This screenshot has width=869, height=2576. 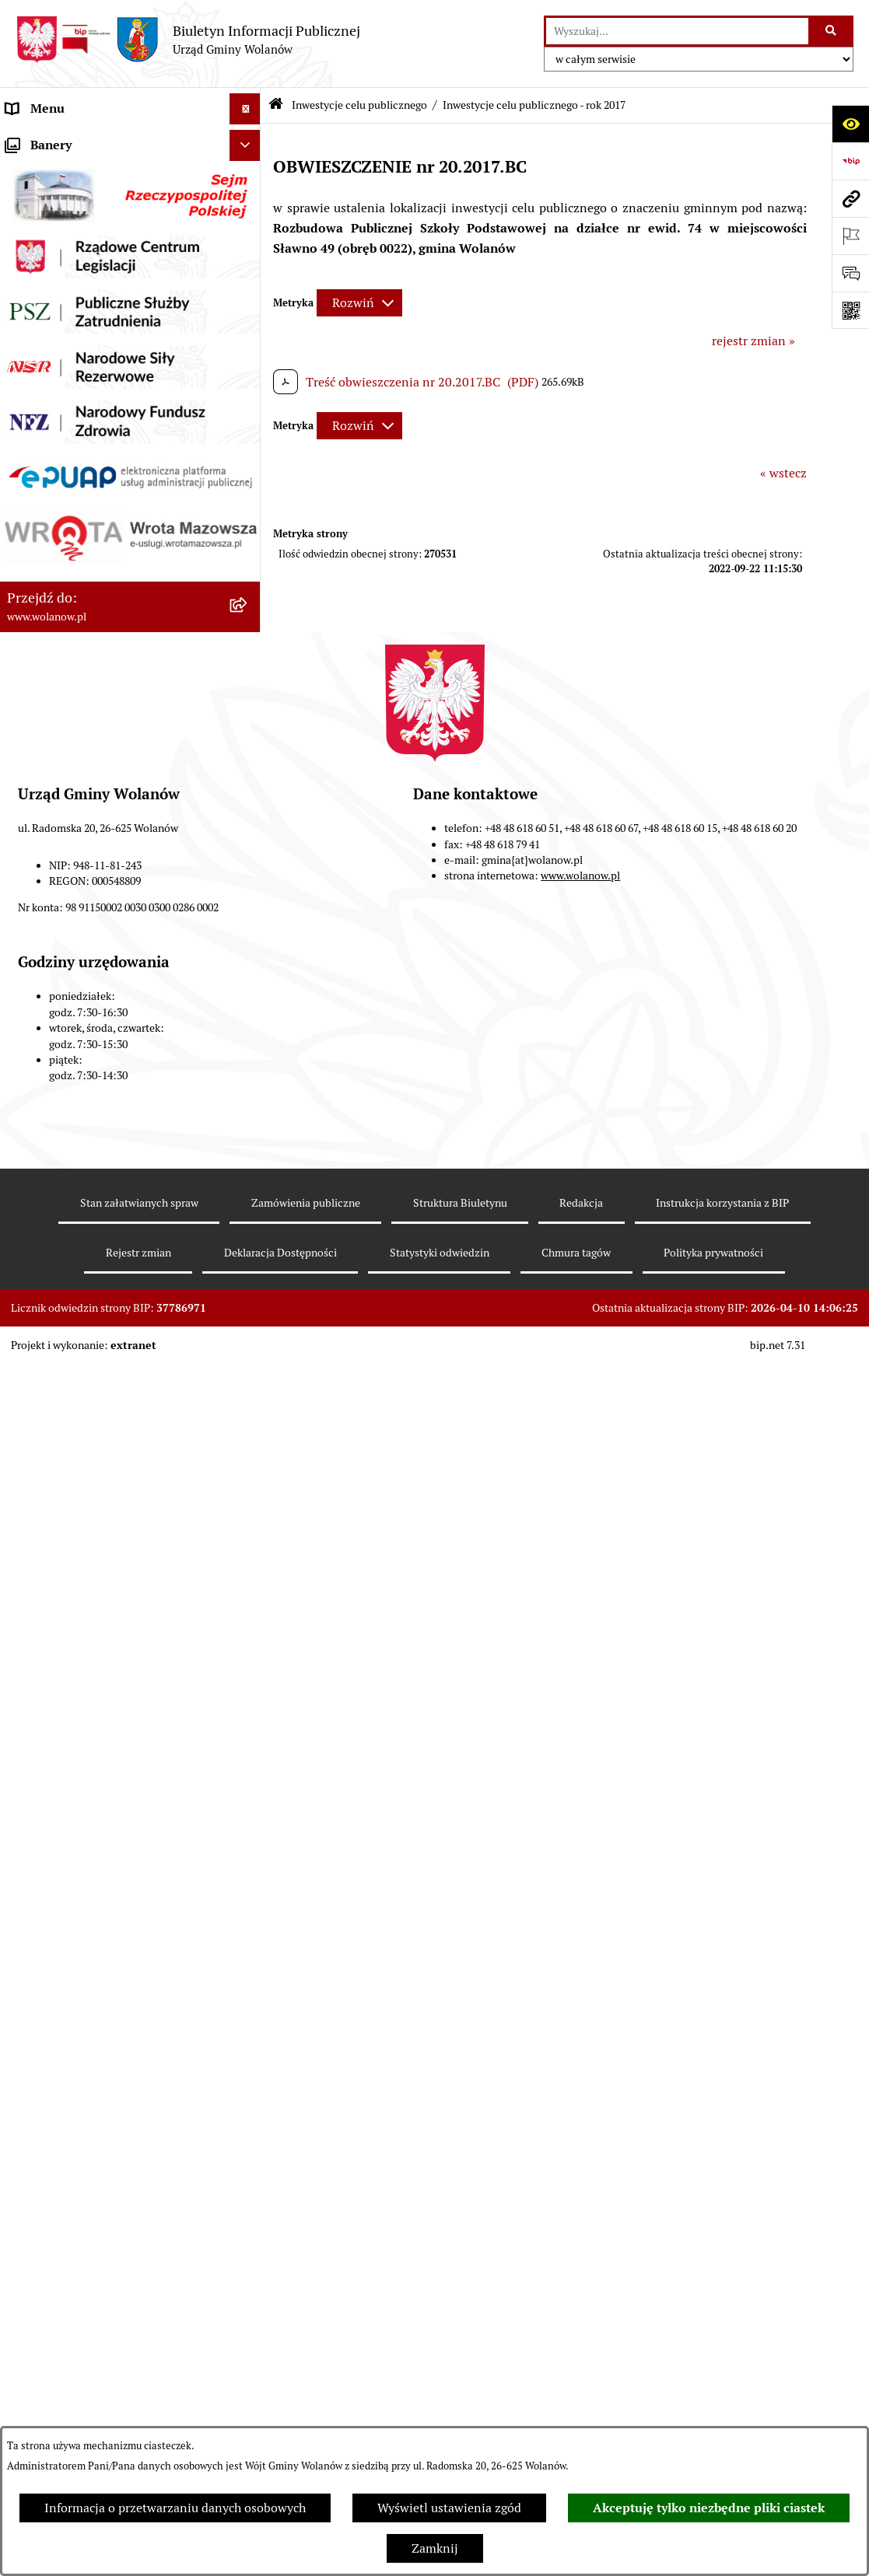 What do you see at coordinates (25, 171) in the screenshot?
I see `Gmina [menuitem]` at bounding box center [25, 171].